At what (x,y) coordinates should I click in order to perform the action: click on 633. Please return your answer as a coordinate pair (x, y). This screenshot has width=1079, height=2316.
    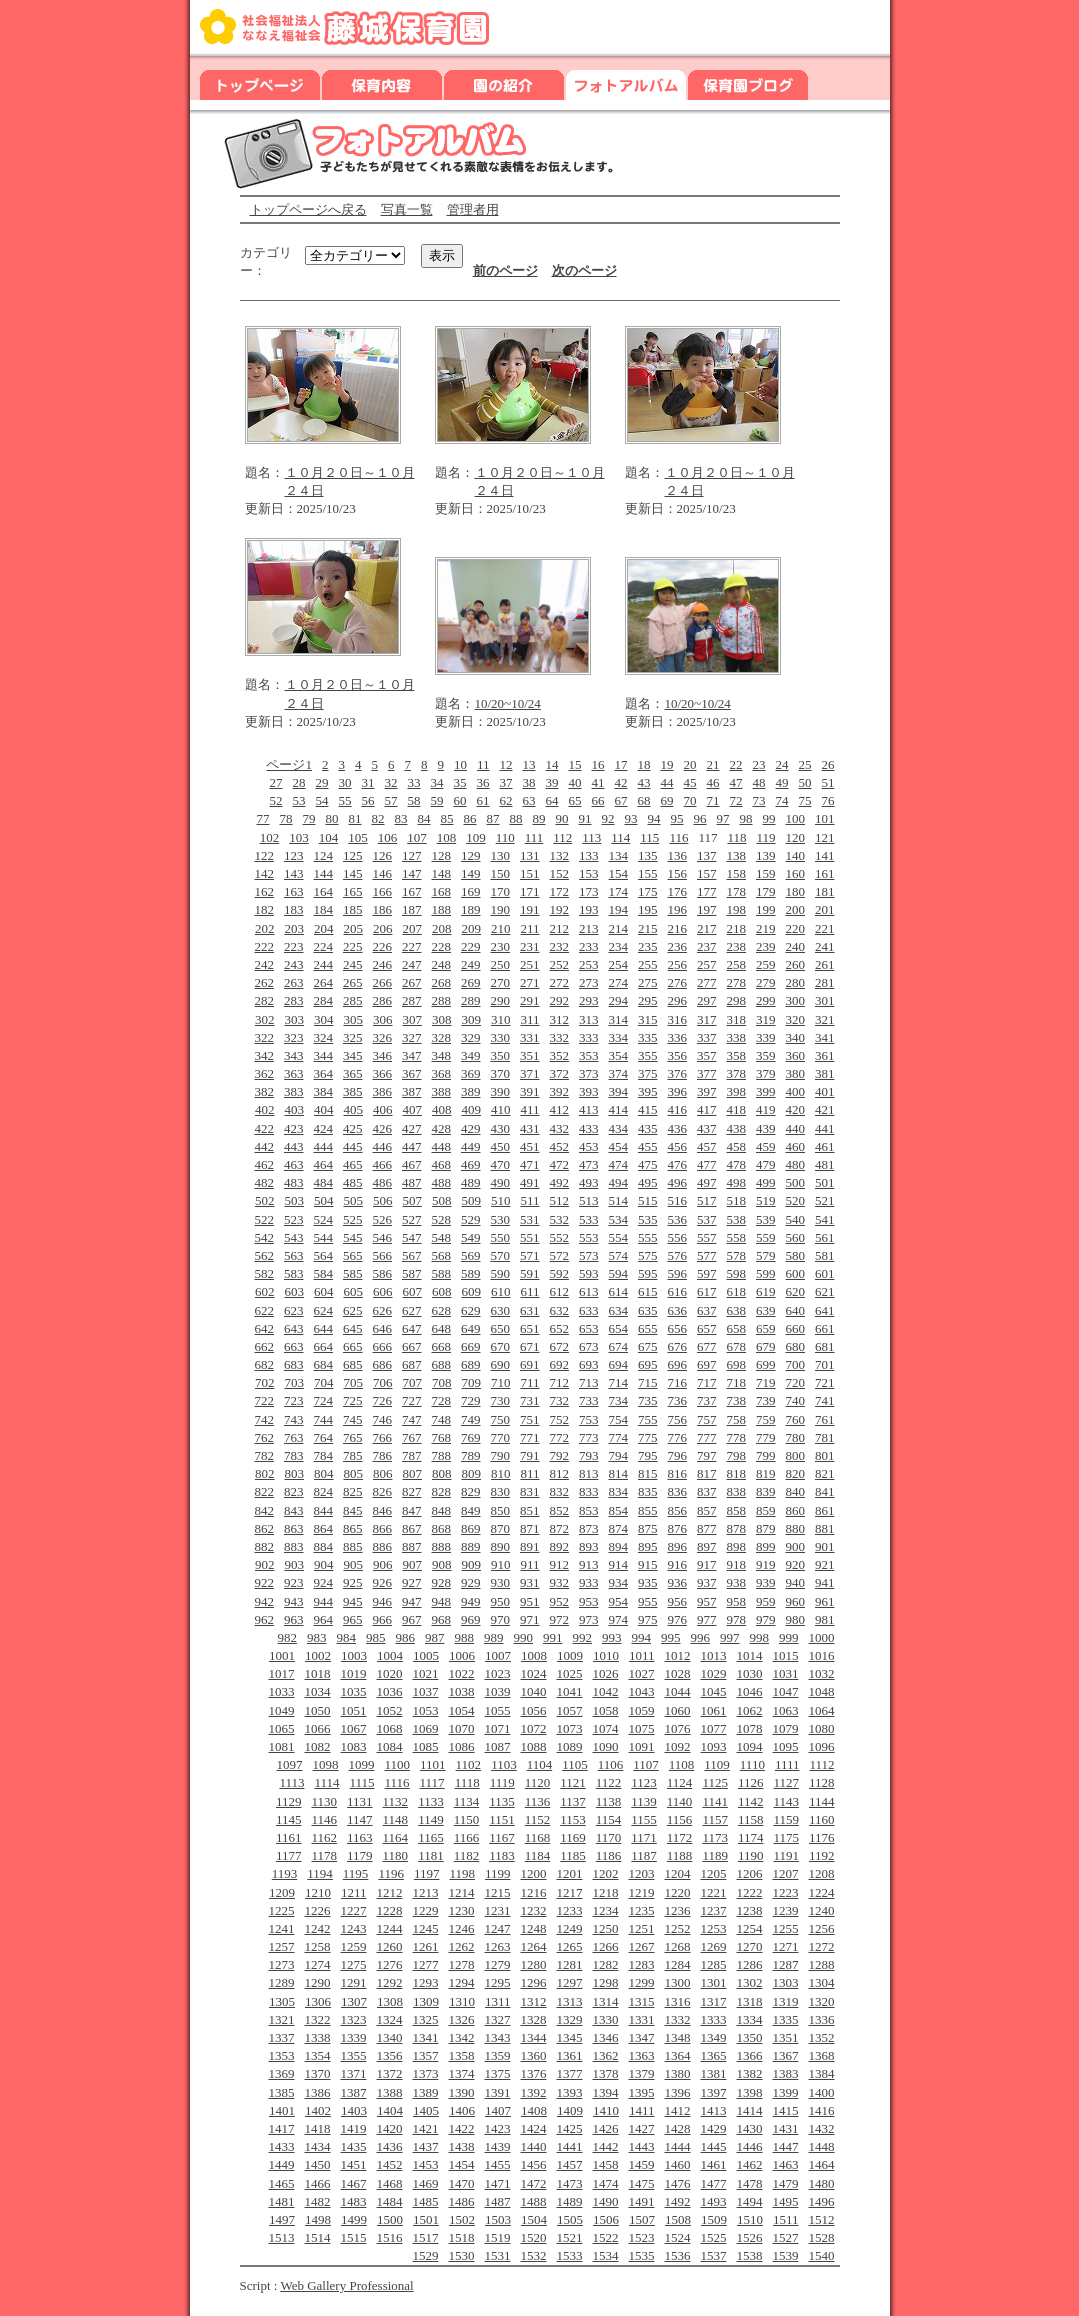
    Looking at the image, I should click on (589, 1310).